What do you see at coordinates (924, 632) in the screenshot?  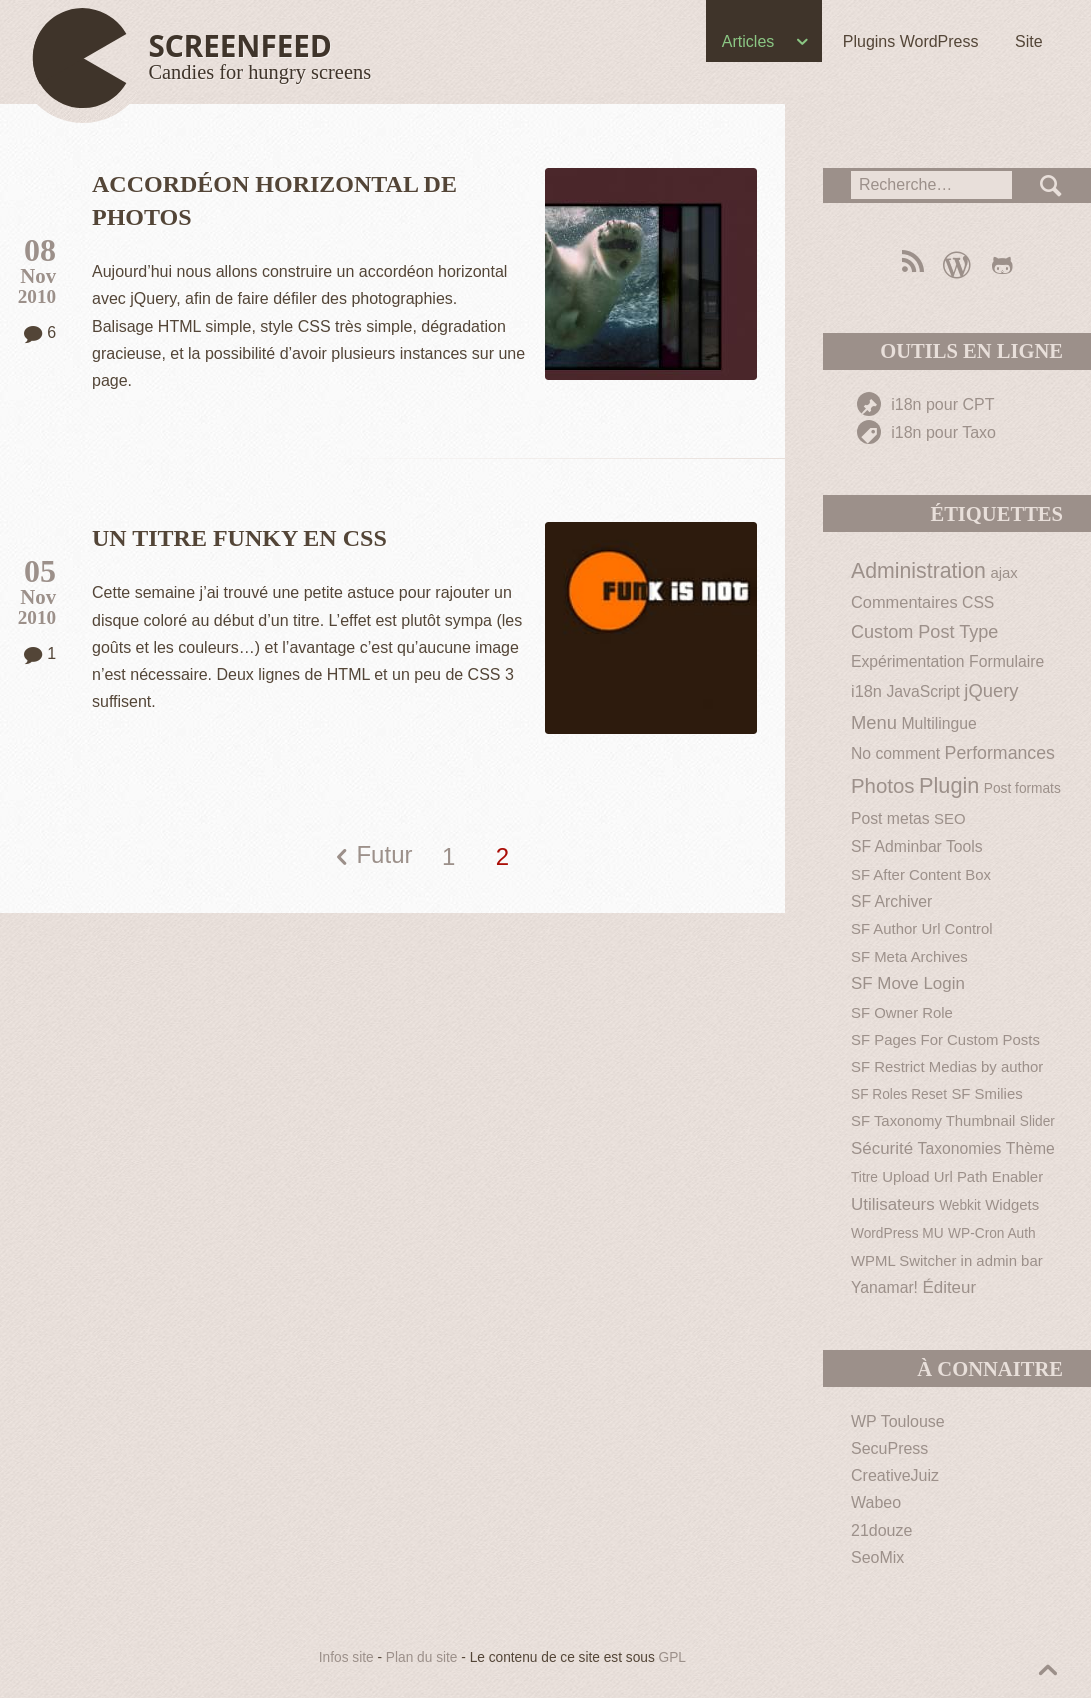 I see `Custom Post Type [Custom Post Type (8 éléments)]` at bounding box center [924, 632].